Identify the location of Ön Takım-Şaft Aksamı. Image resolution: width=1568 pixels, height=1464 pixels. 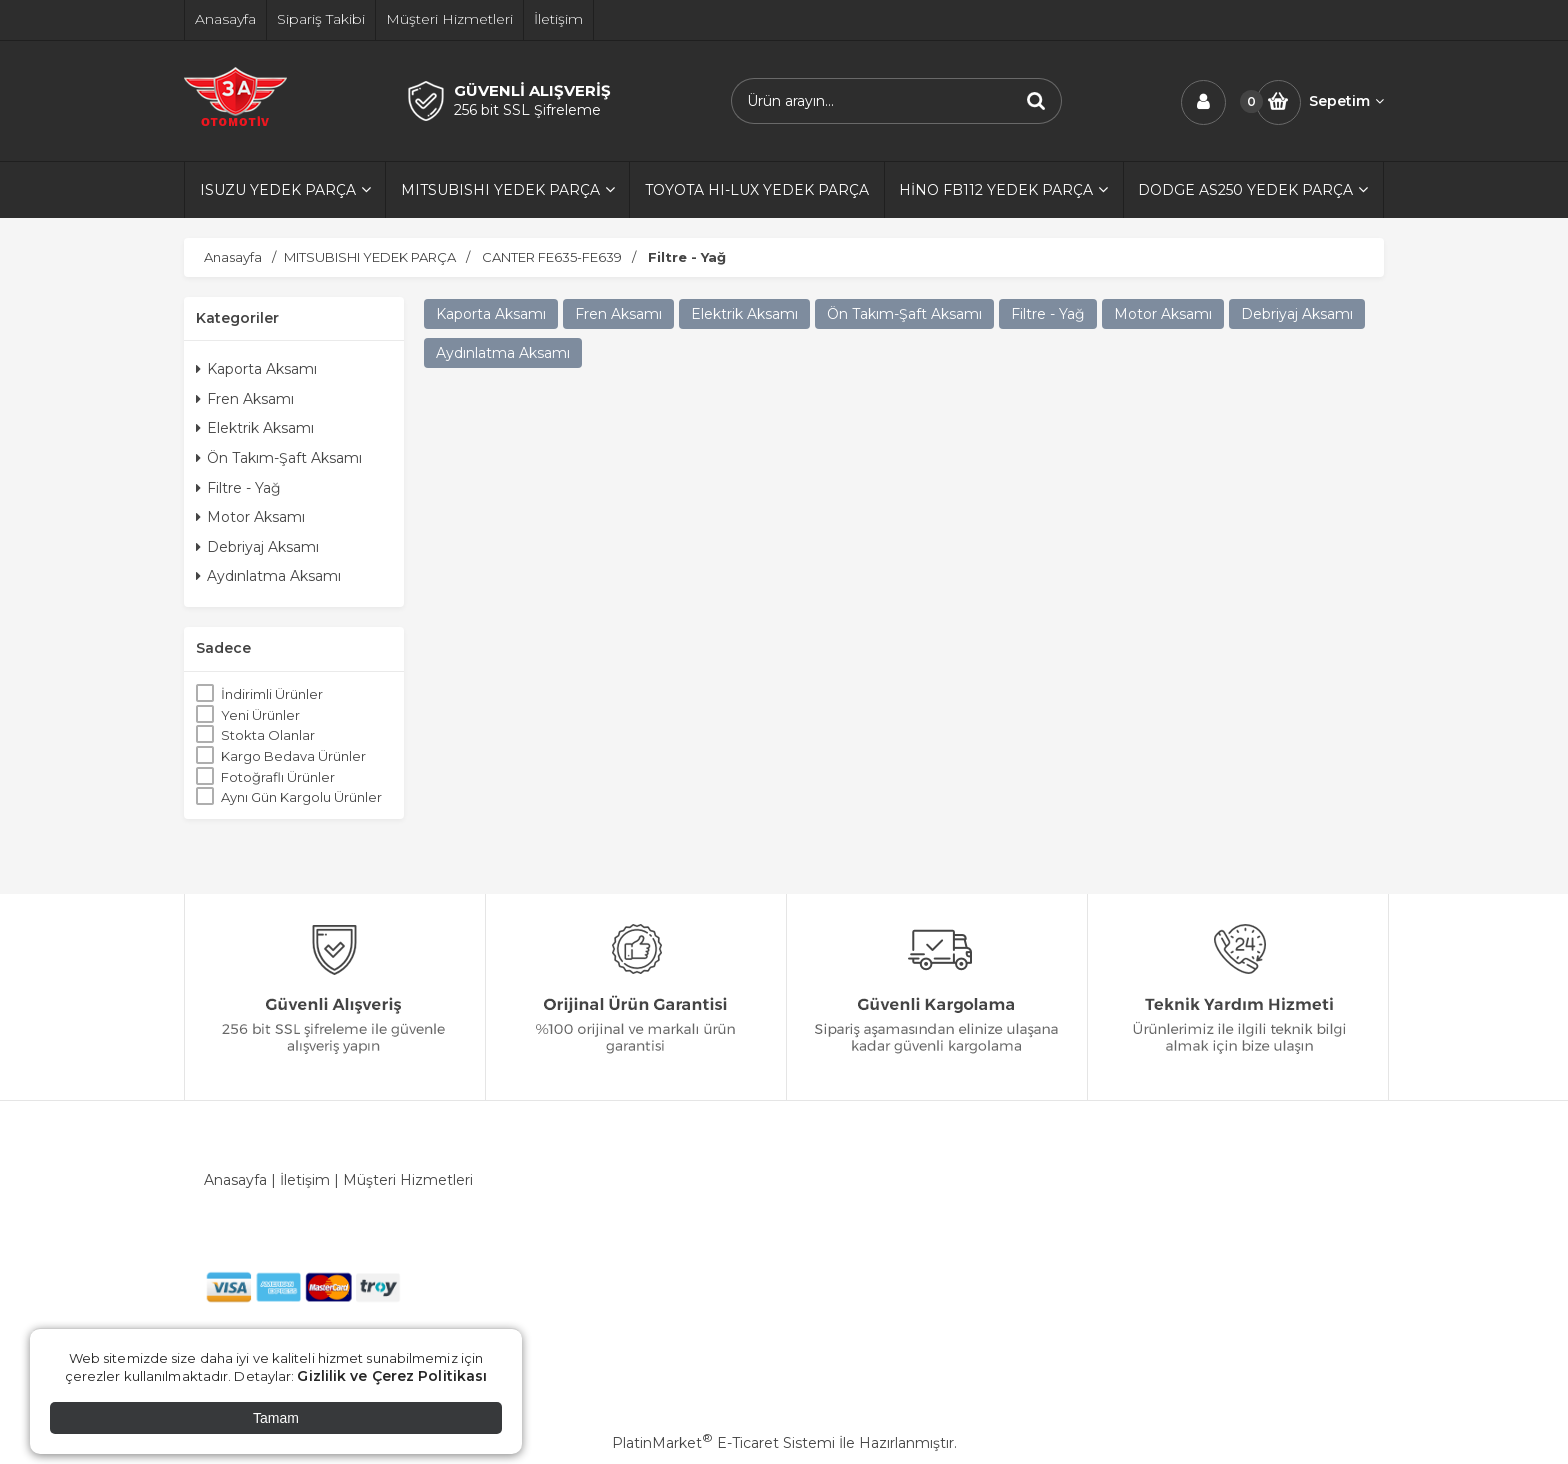
(279, 458).